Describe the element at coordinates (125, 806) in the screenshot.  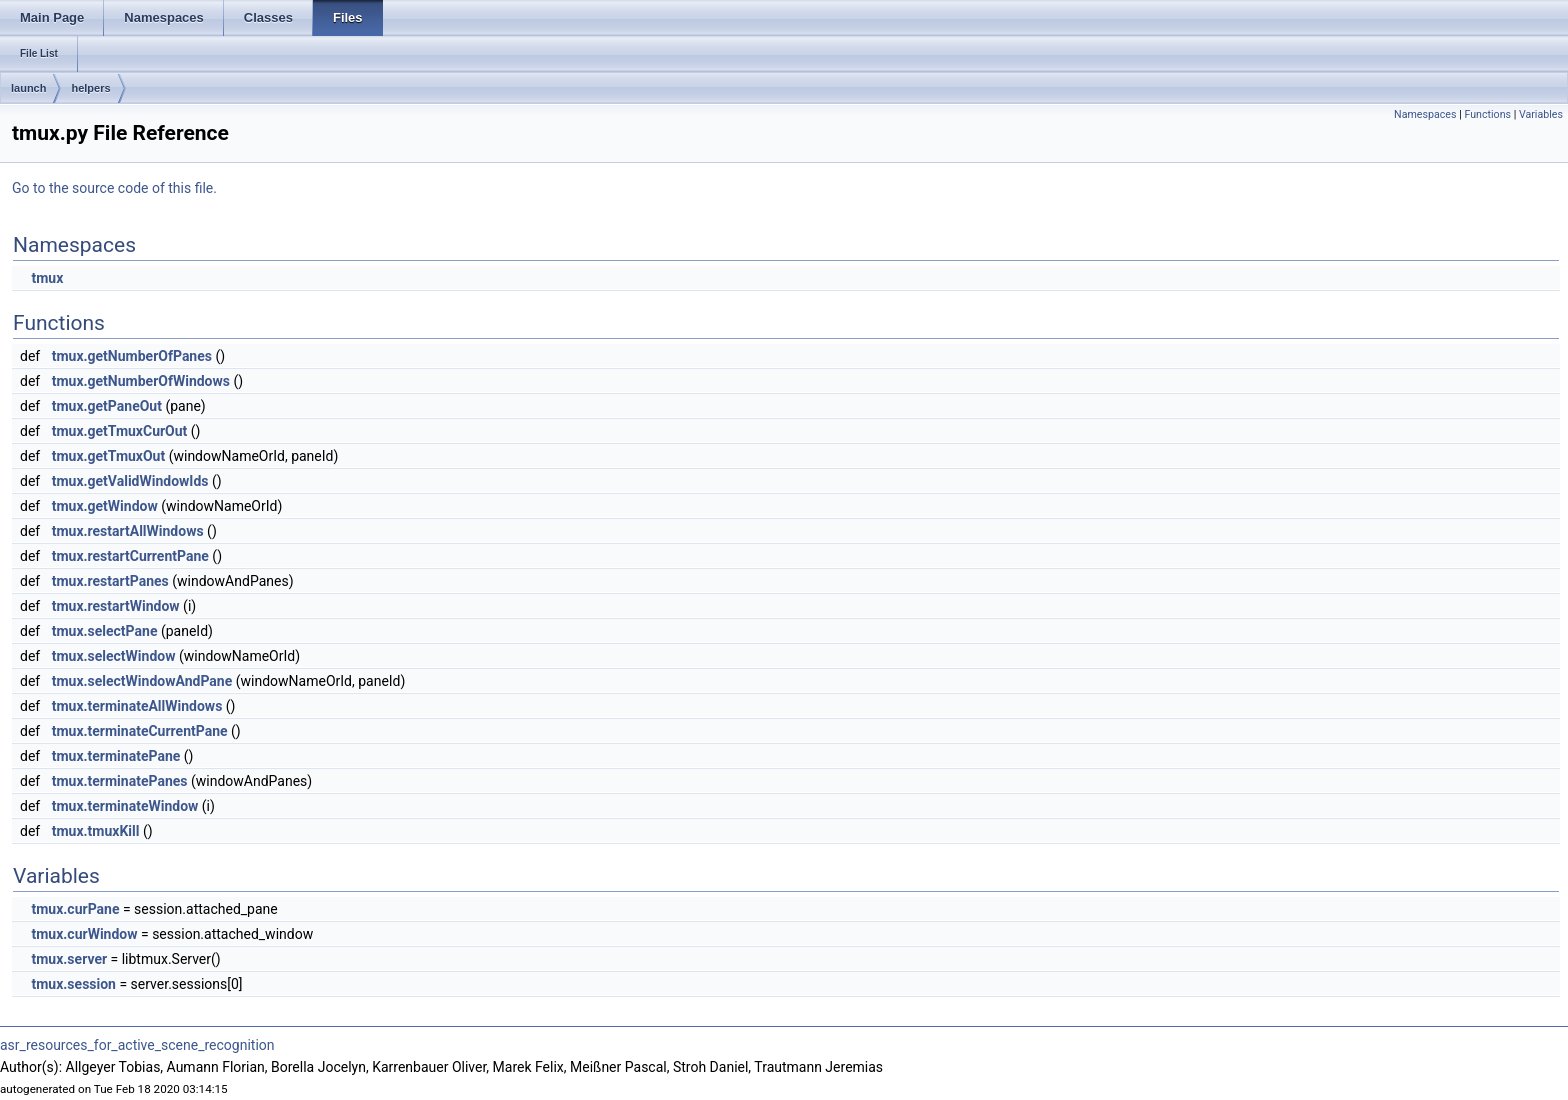
I see `tmux.terminateWindow` at that location.